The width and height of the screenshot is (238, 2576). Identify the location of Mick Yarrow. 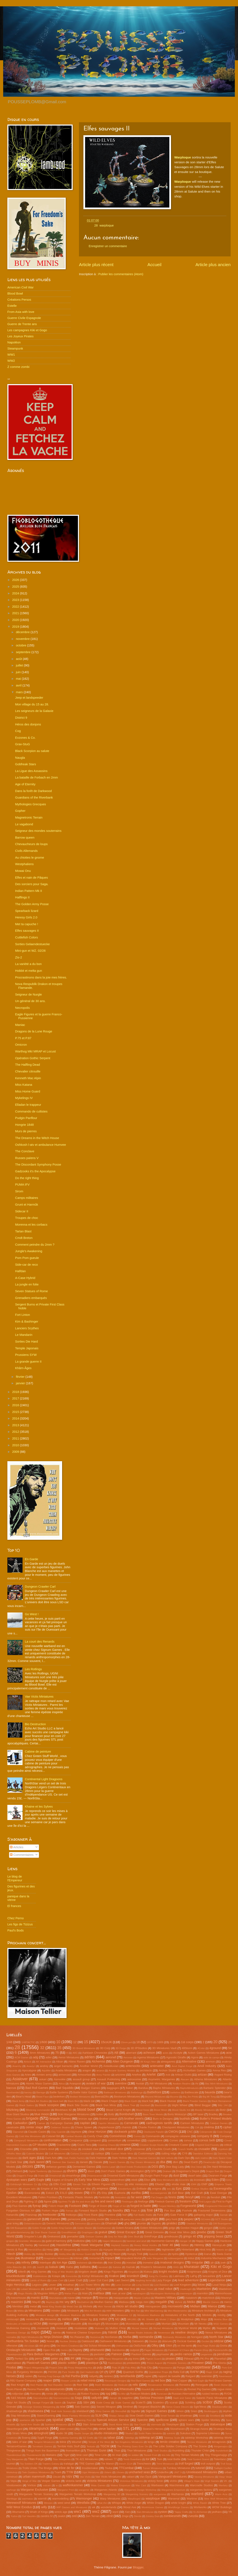
(104, 2306).